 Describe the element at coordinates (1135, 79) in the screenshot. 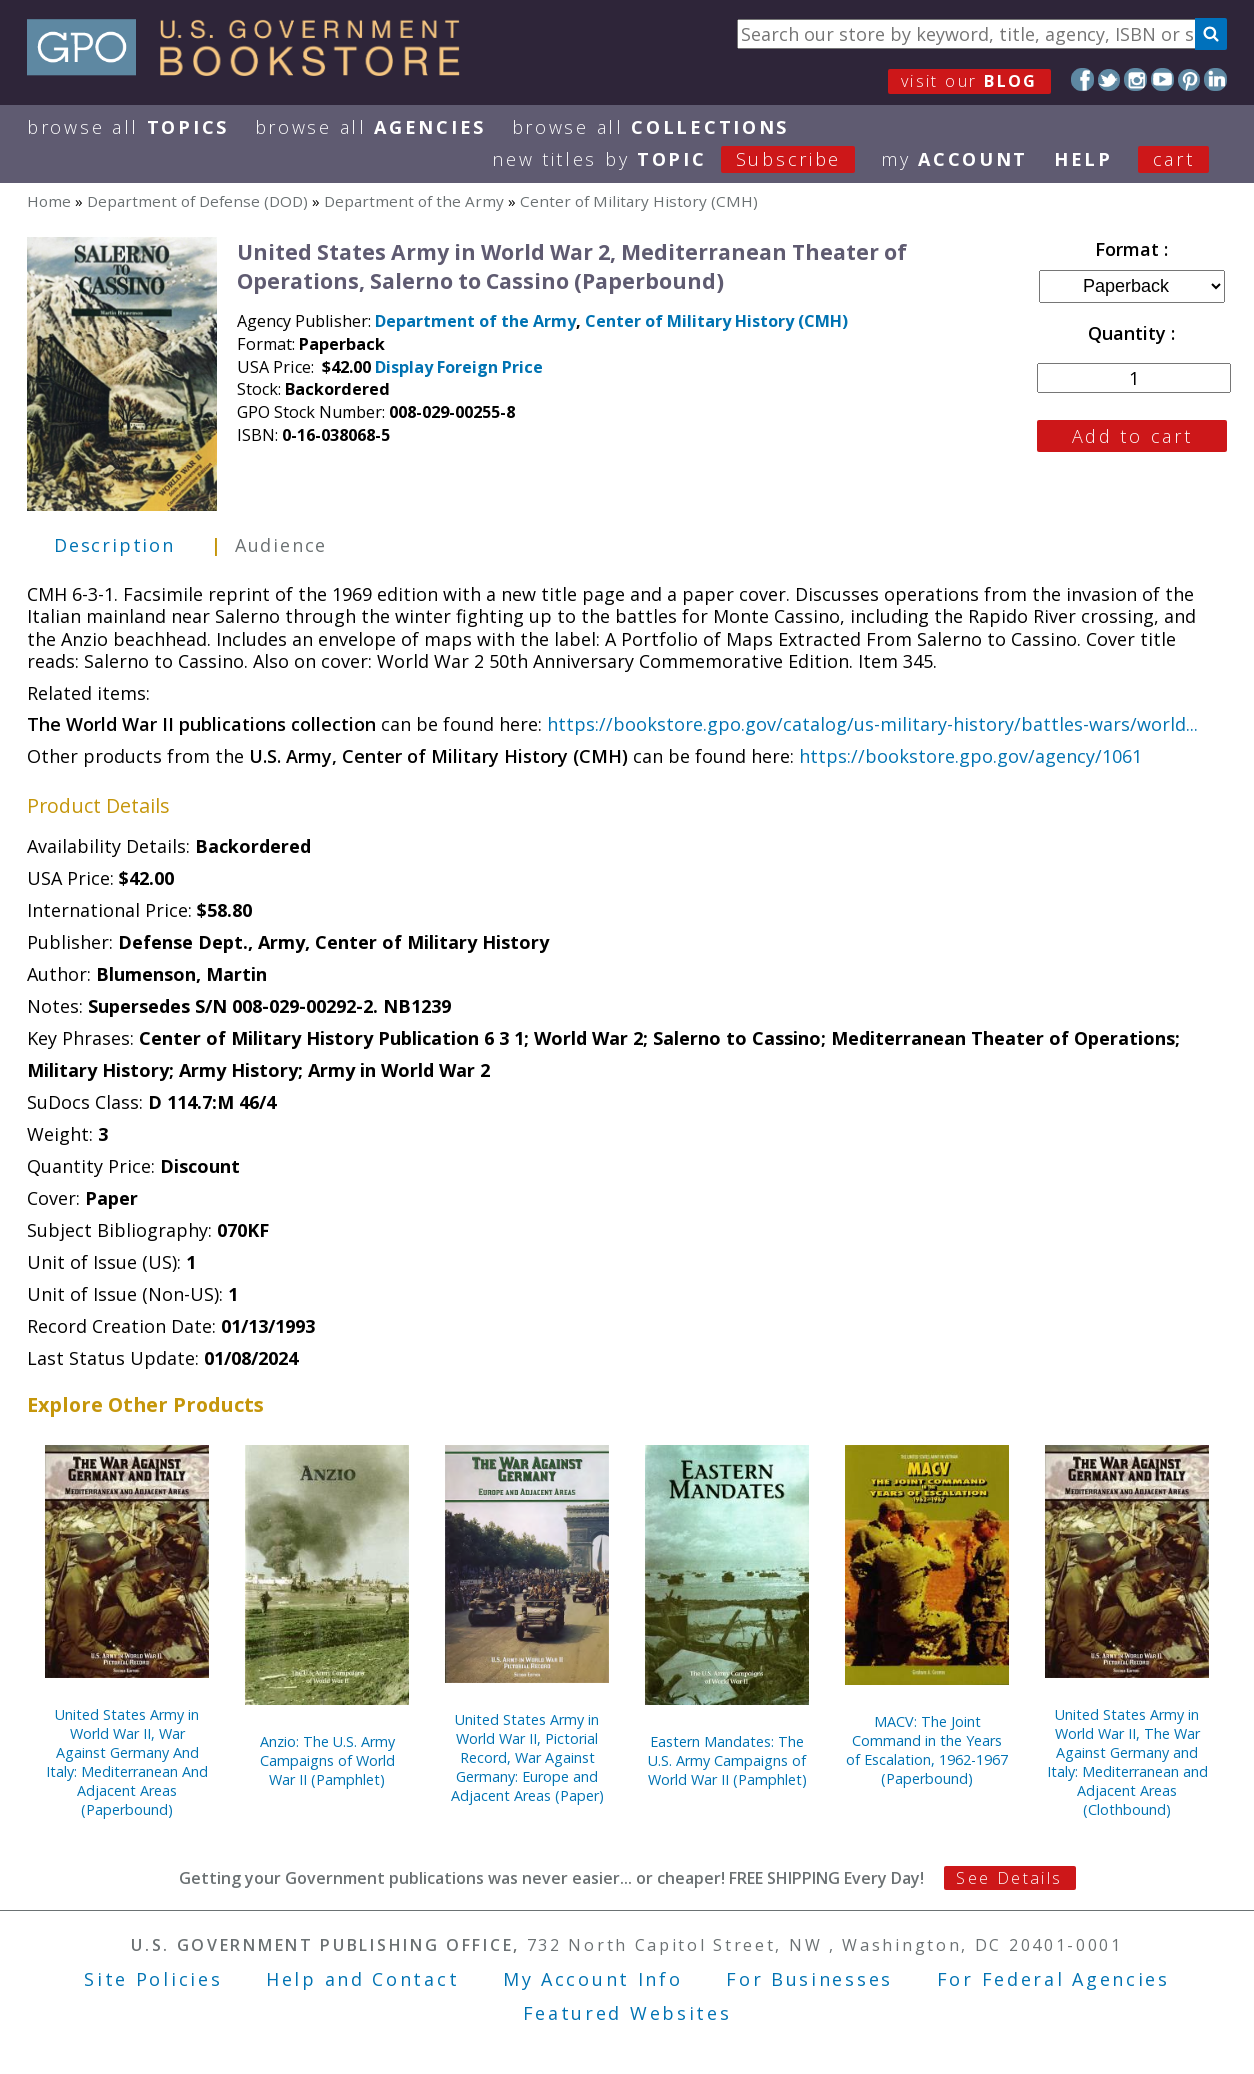

I see `Instagram` at that location.